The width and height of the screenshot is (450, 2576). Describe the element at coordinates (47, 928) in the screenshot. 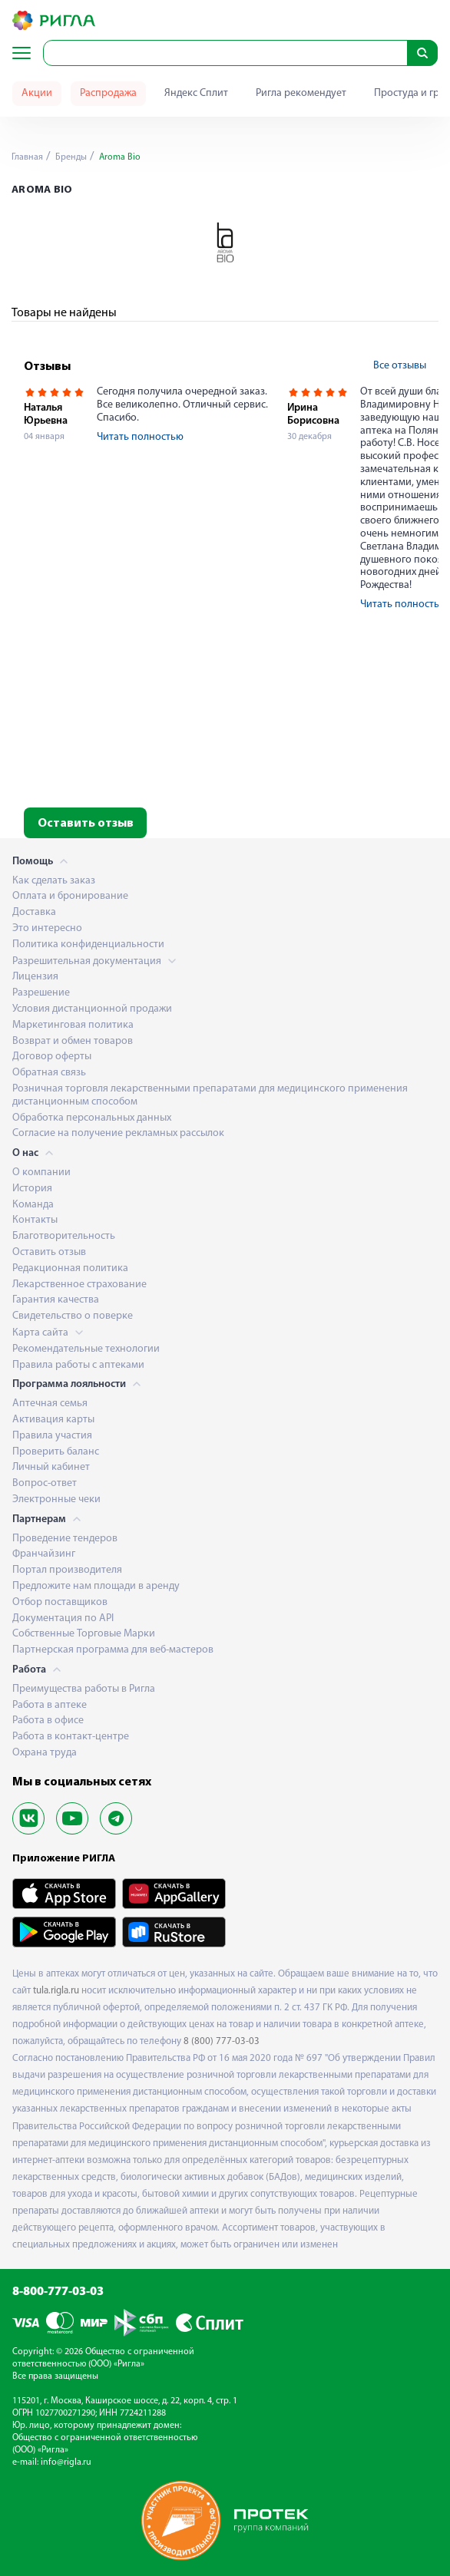

I see `Это интересно` at that location.